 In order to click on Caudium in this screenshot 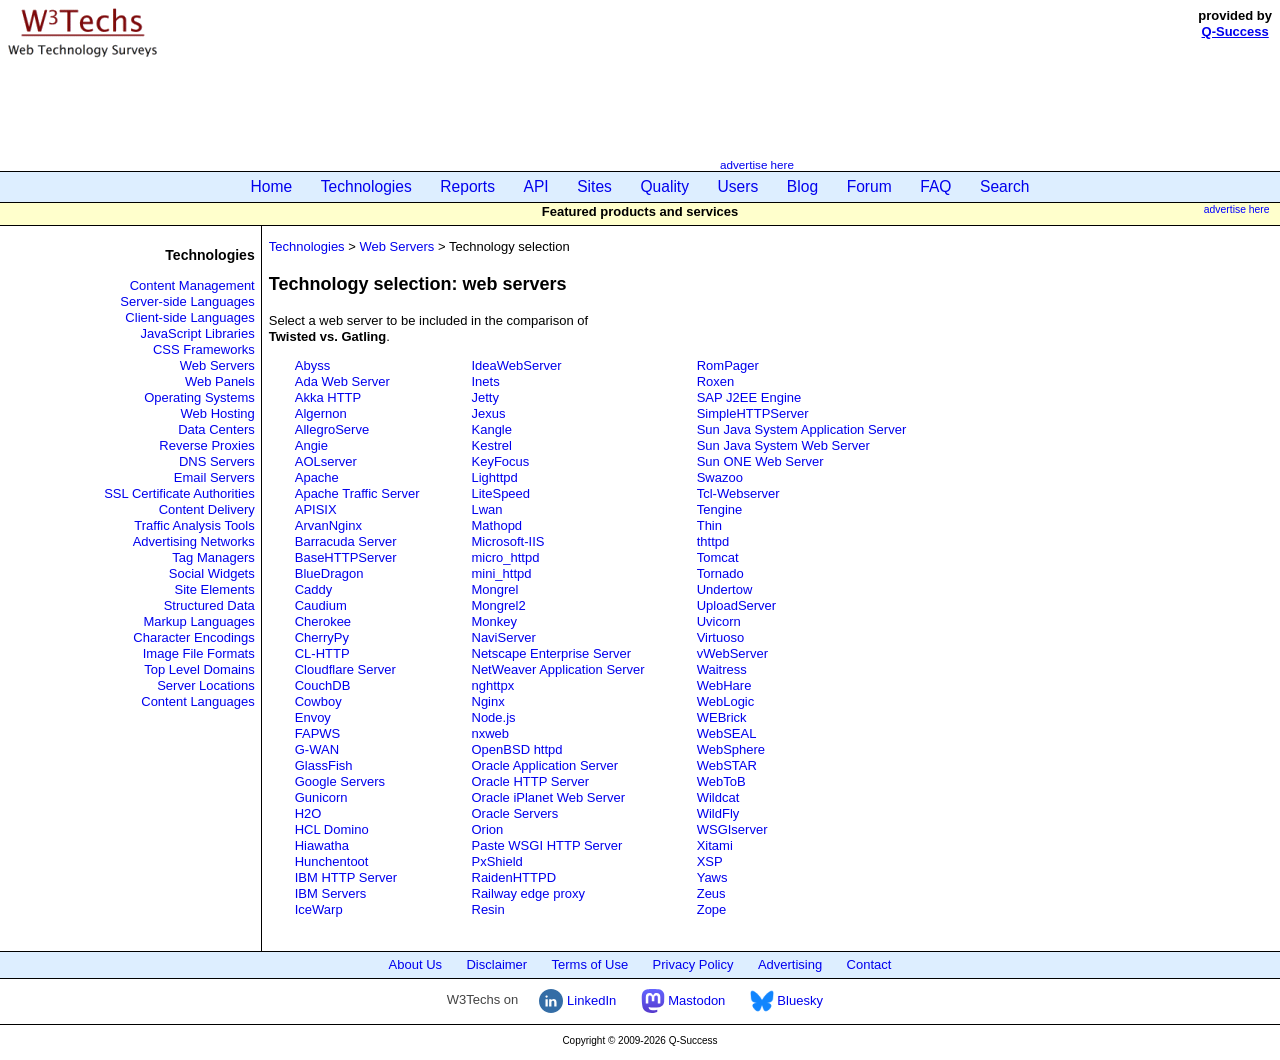, I will do `click(321, 605)`.